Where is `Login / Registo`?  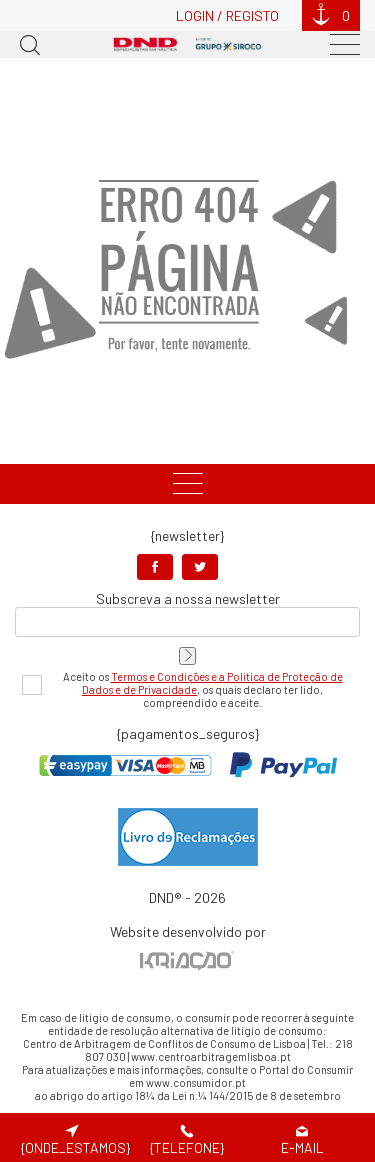 Login / Registo is located at coordinates (227, 15).